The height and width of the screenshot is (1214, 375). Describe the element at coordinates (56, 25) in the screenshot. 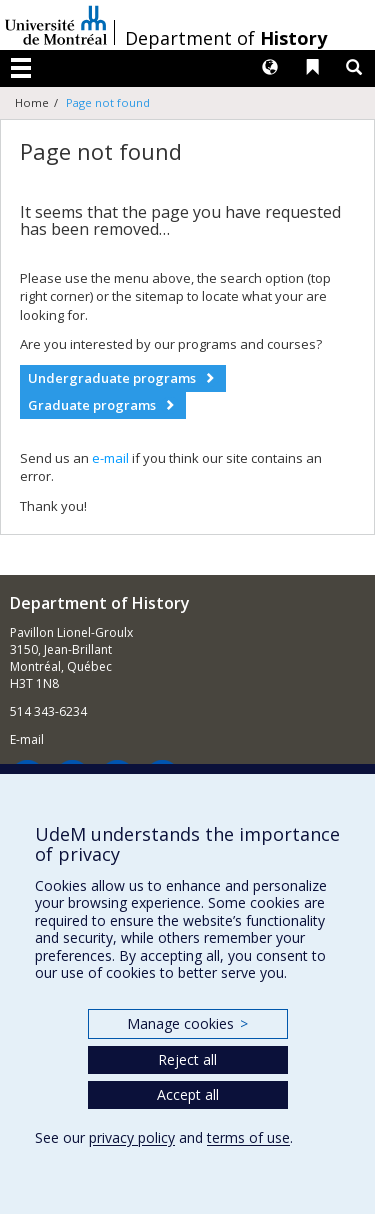

I see `Université de Montréal` at that location.